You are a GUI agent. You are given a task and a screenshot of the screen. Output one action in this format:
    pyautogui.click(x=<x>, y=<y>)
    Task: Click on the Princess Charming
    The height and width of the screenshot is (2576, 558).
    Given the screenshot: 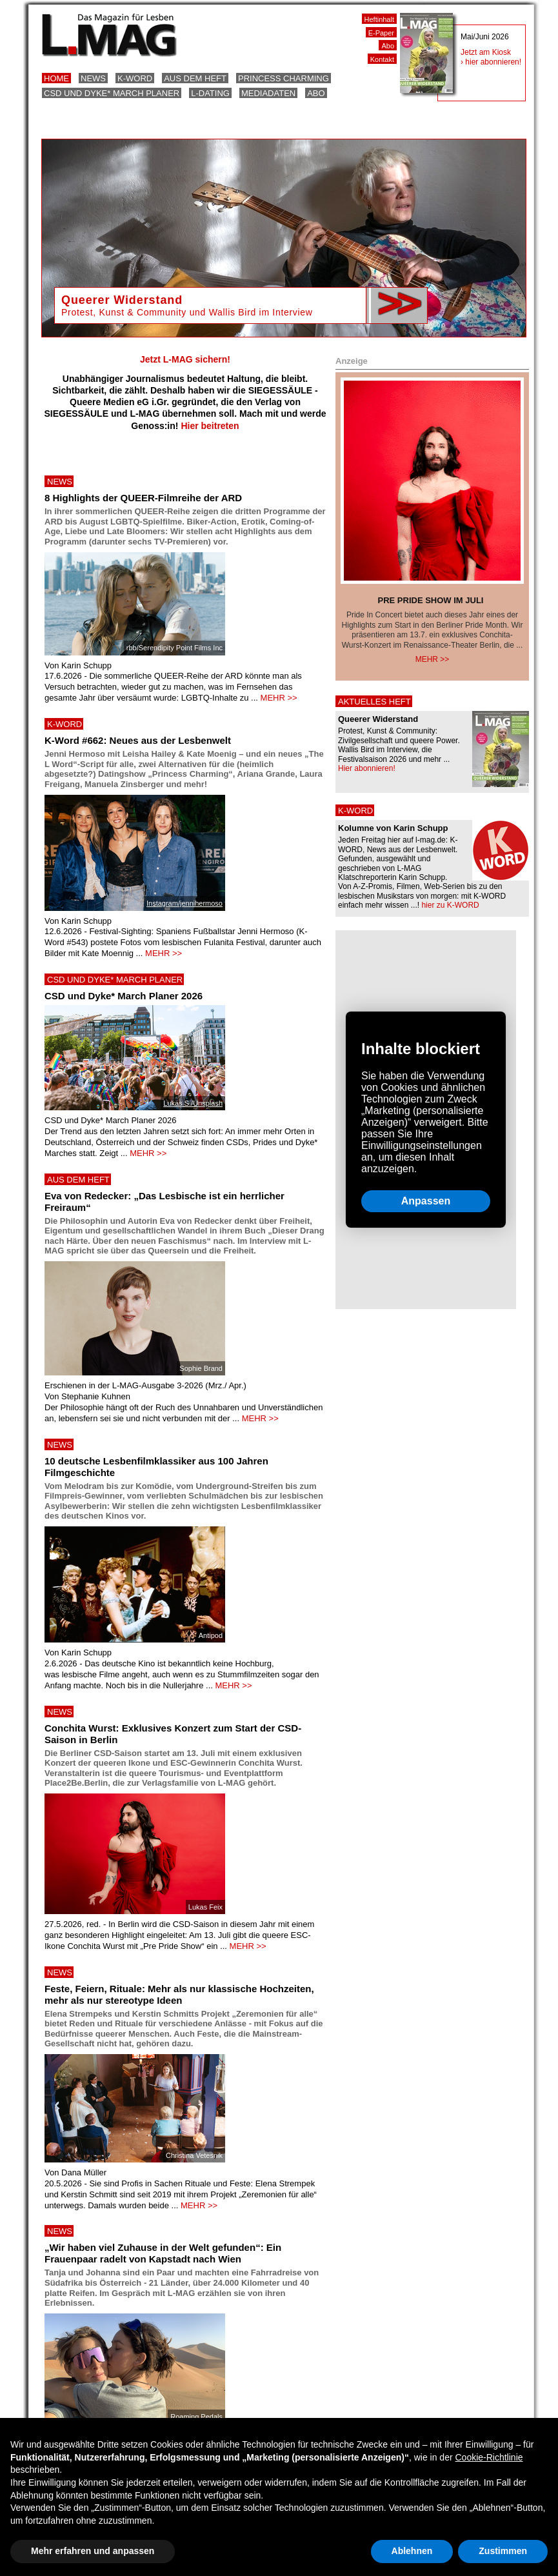 What is the action you would take?
    pyautogui.click(x=283, y=78)
    